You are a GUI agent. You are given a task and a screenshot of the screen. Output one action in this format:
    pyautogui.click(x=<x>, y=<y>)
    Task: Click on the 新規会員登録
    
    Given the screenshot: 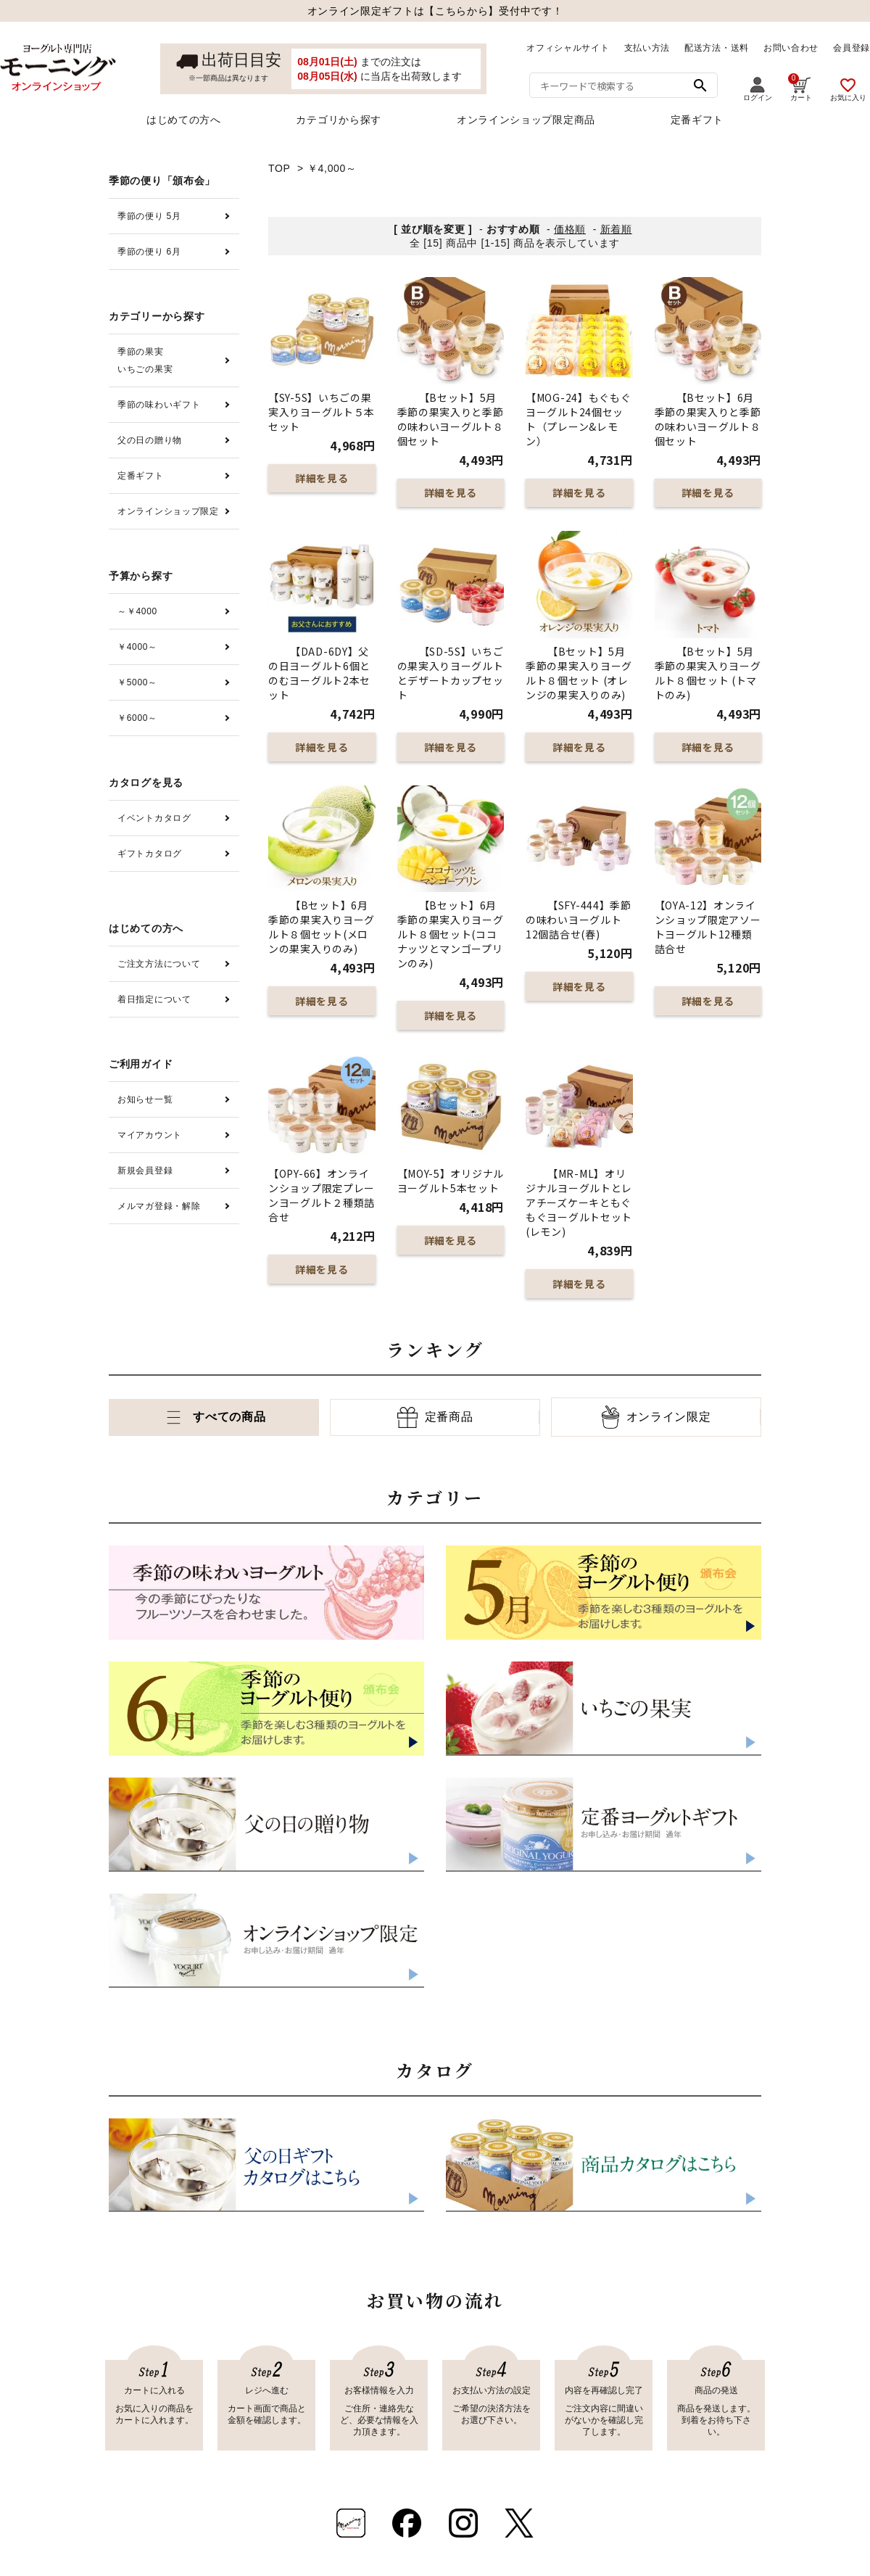 What is the action you would take?
    pyautogui.click(x=145, y=1170)
    